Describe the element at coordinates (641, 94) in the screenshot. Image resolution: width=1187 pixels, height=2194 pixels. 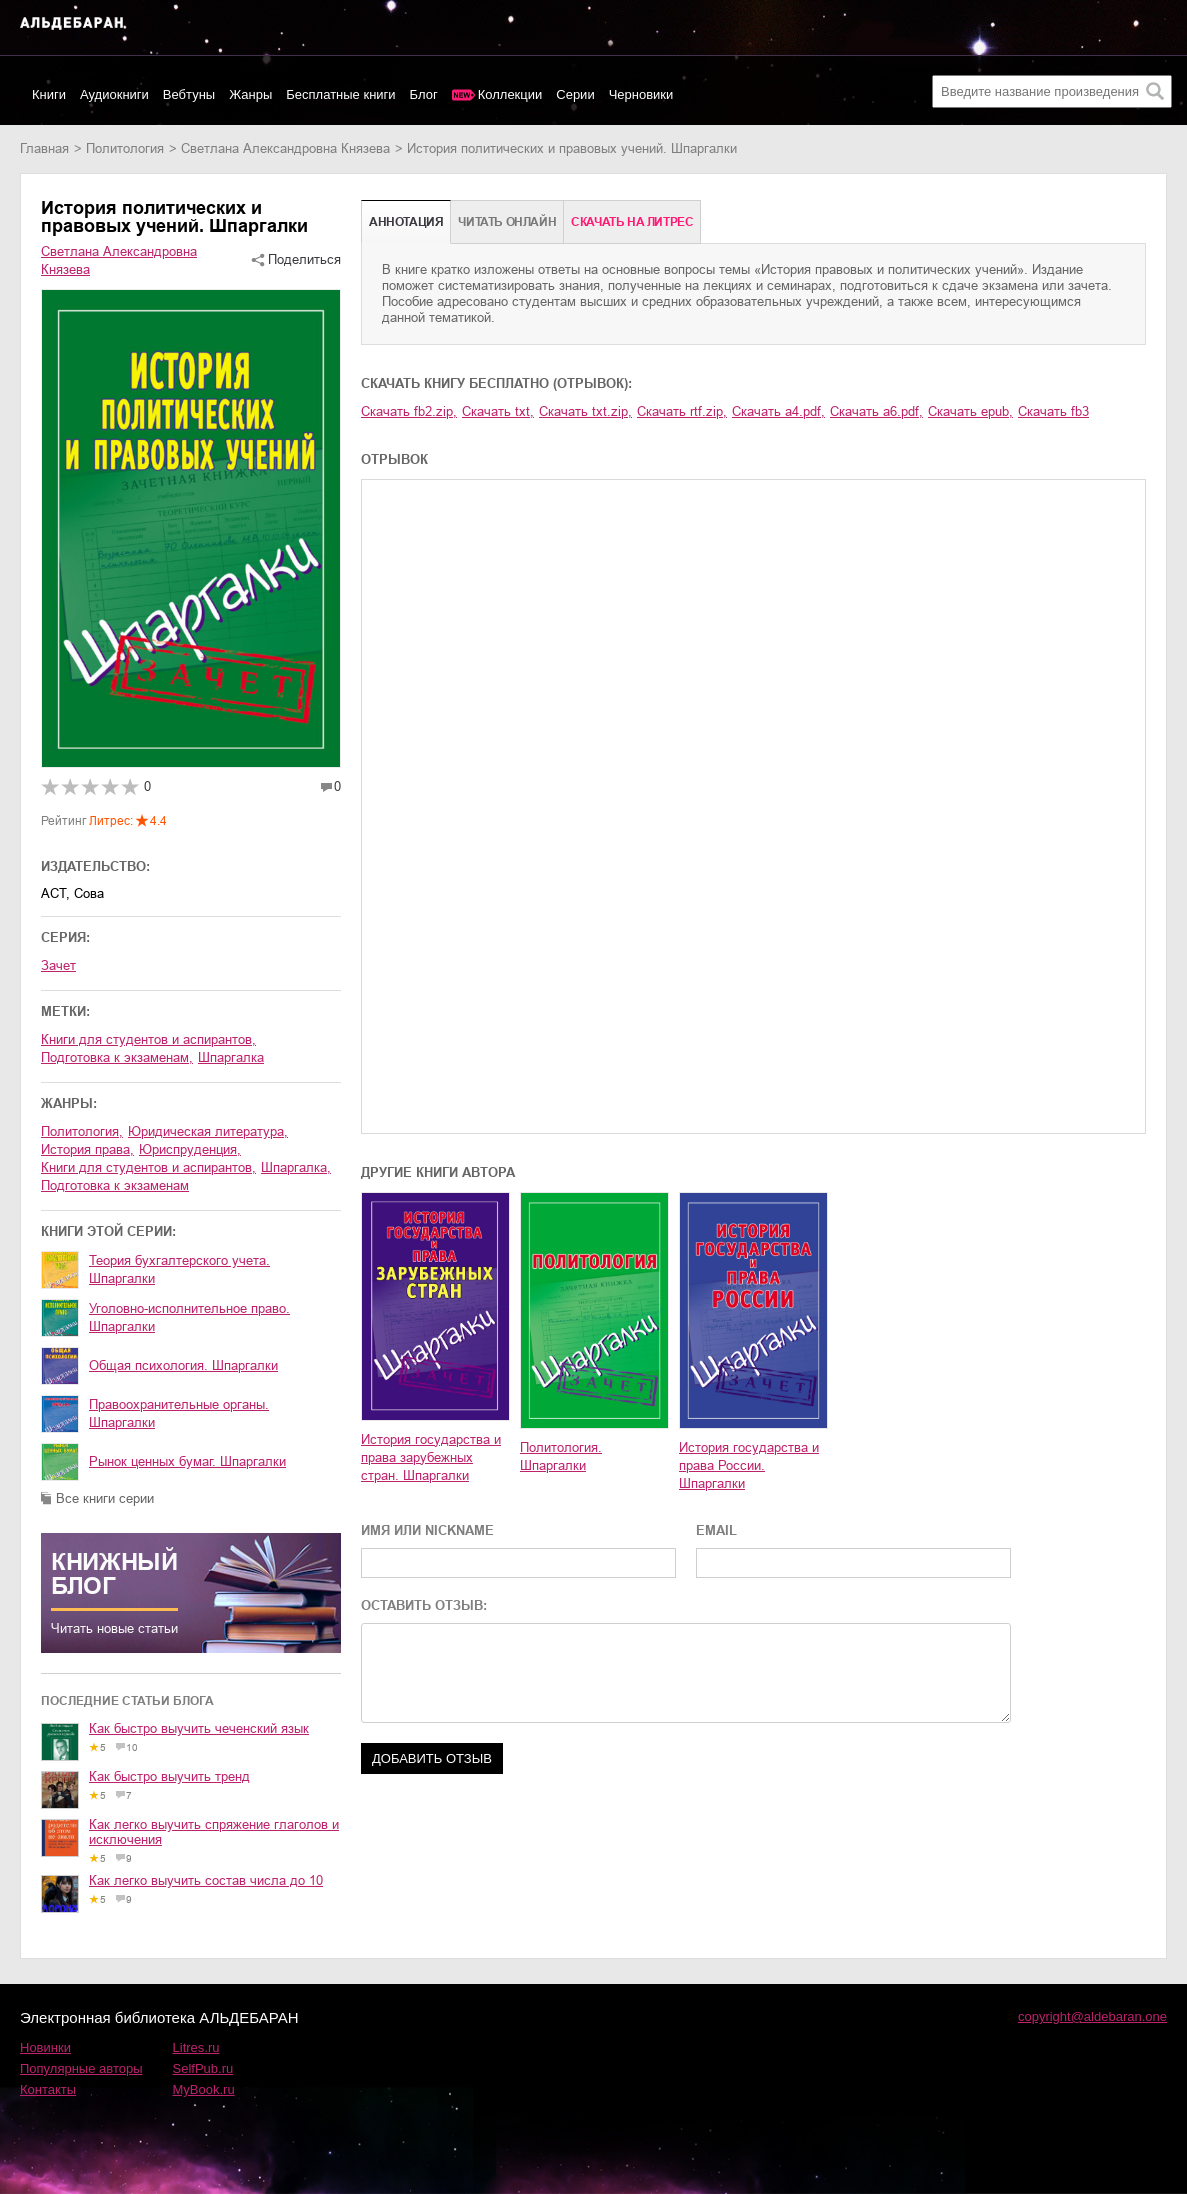
I see `Черновики` at that location.